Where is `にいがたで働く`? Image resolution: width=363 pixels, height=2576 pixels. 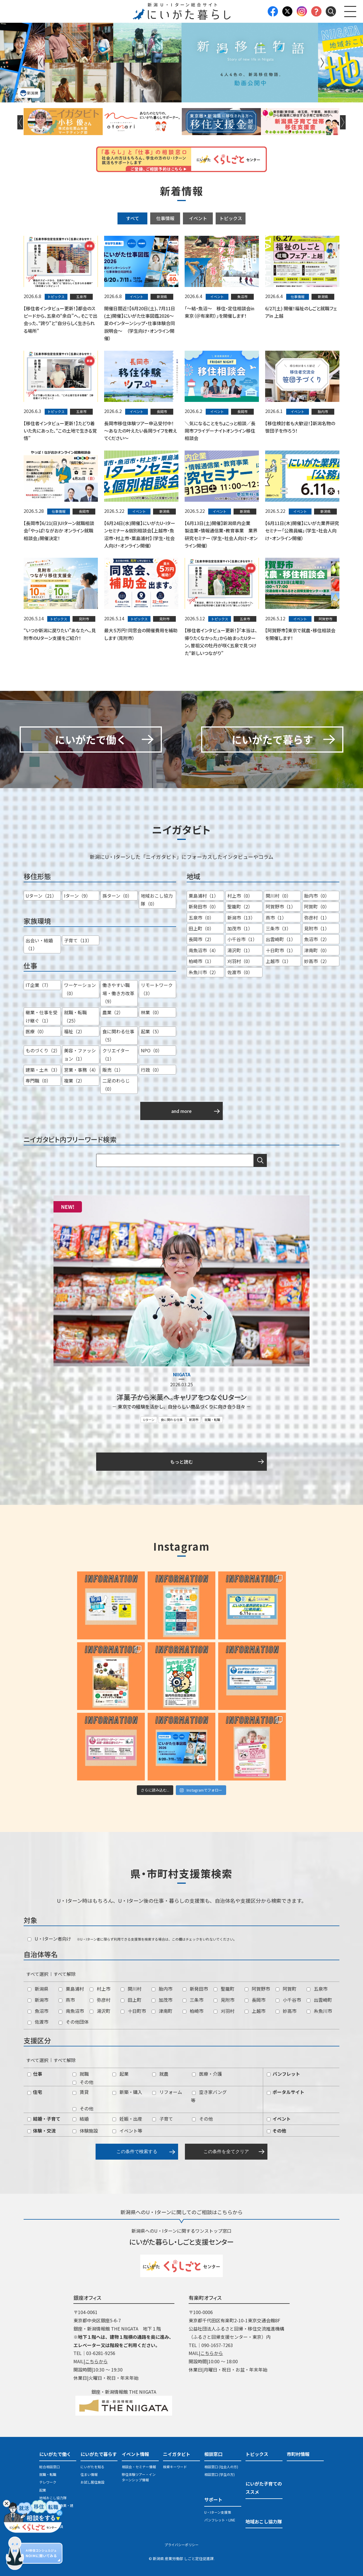
にいがたで働く is located at coordinates (55, 2454).